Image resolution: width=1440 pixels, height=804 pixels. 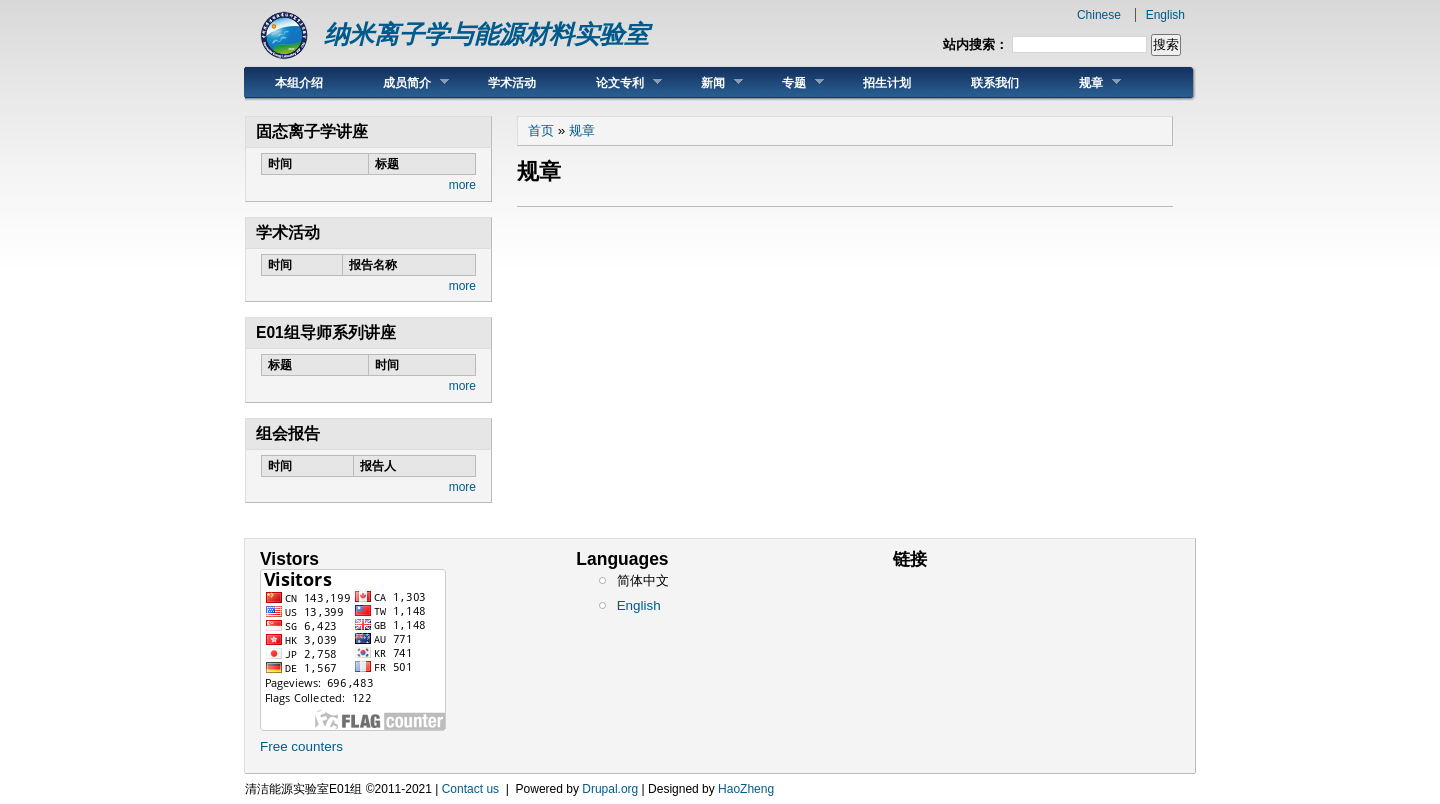 I want to click on Free counters, so click(x=301, y=746).